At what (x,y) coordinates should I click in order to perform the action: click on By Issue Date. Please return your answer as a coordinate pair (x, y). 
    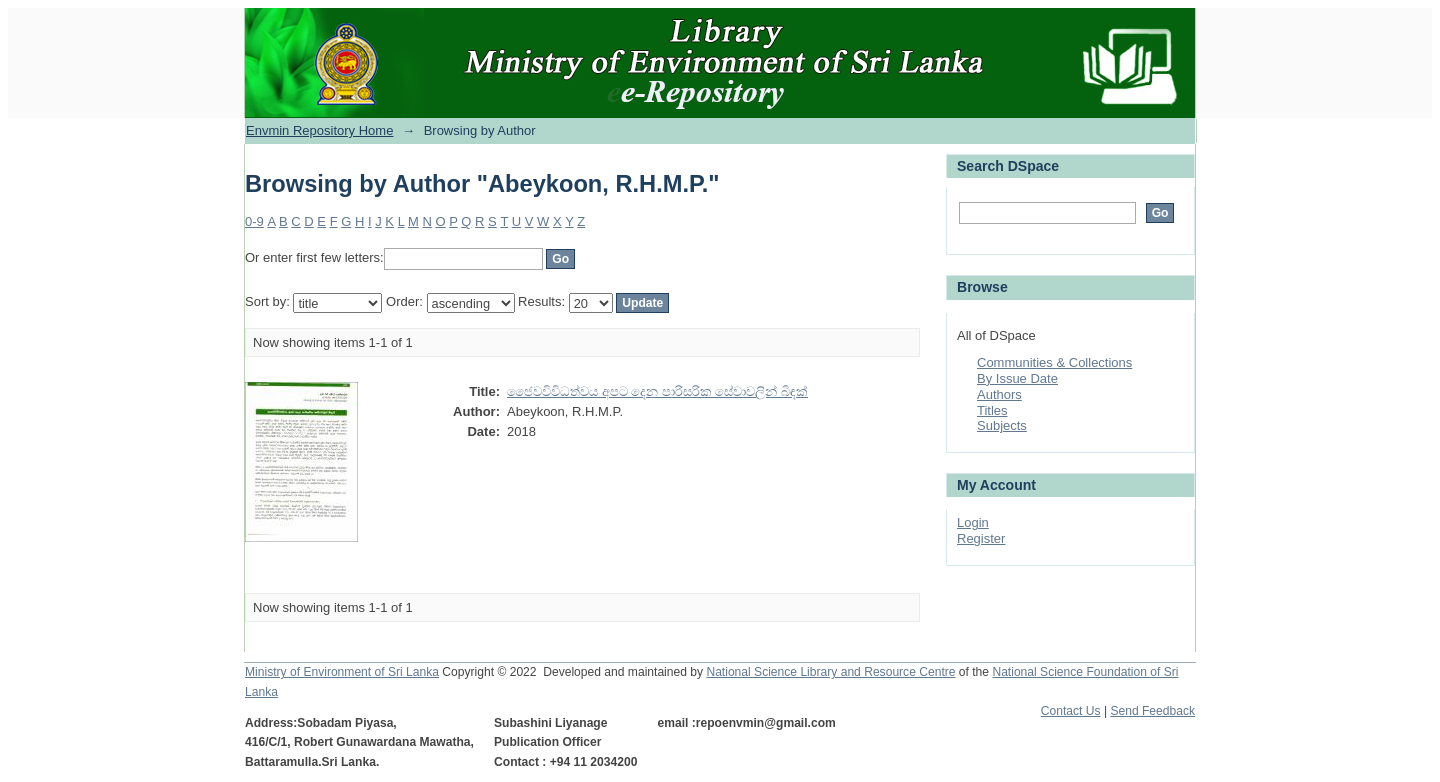
    Looking at the image, I should click on (1017, 378).